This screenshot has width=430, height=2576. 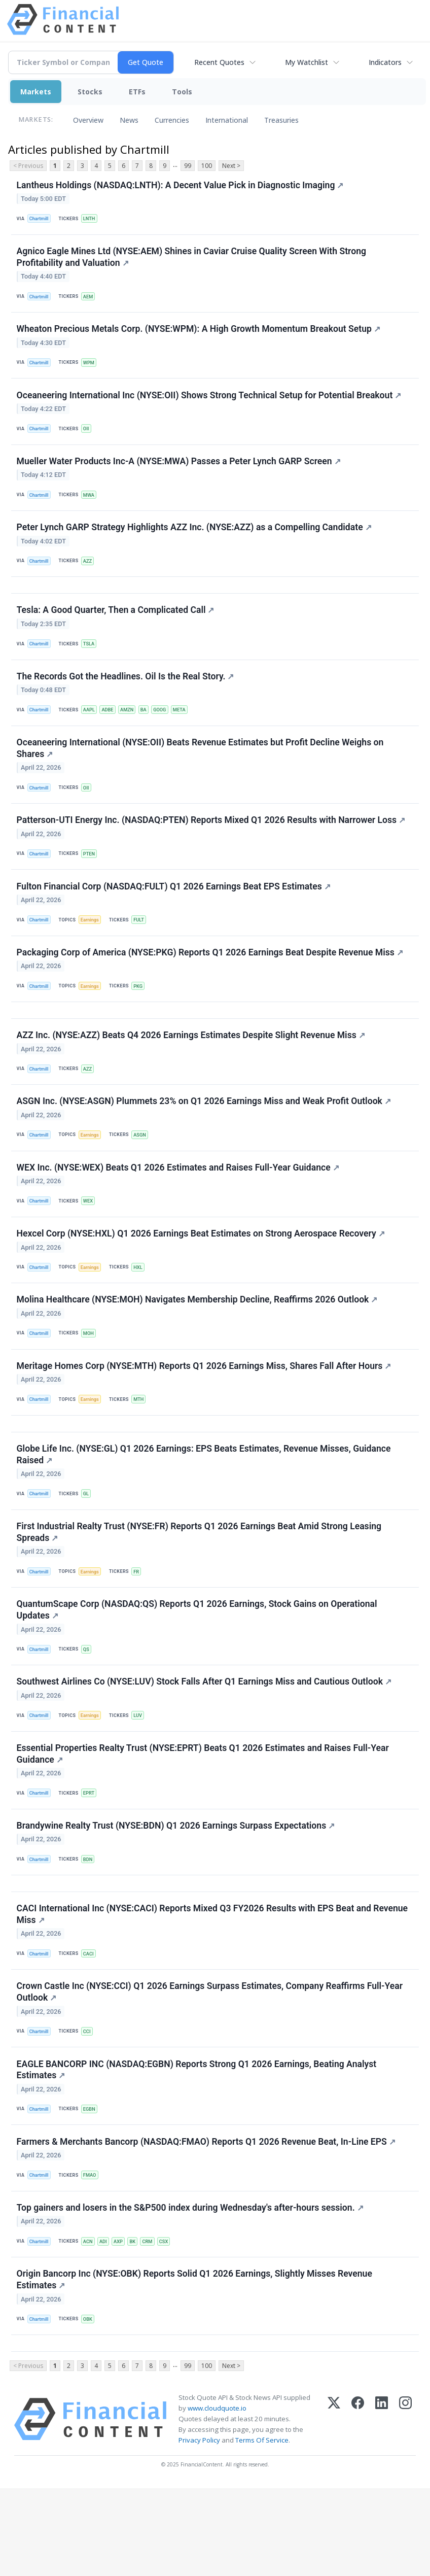 I want to click on News, so click(x=129, y=120).